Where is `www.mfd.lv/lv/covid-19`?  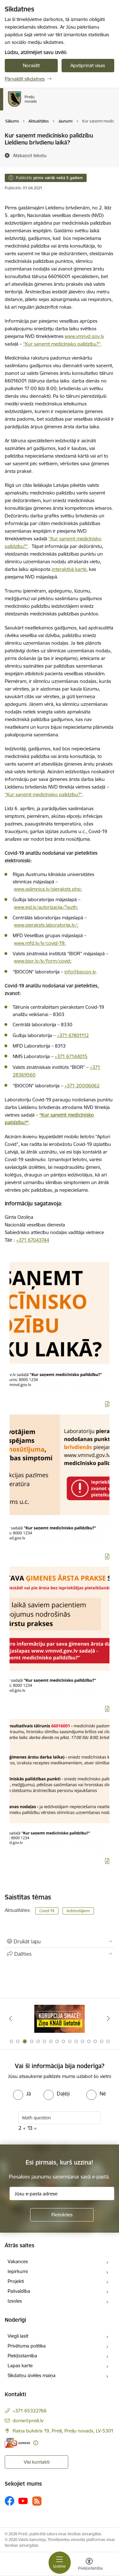 www.mfd.lv/lv/covid-19 is located at coordinates (39, 943).